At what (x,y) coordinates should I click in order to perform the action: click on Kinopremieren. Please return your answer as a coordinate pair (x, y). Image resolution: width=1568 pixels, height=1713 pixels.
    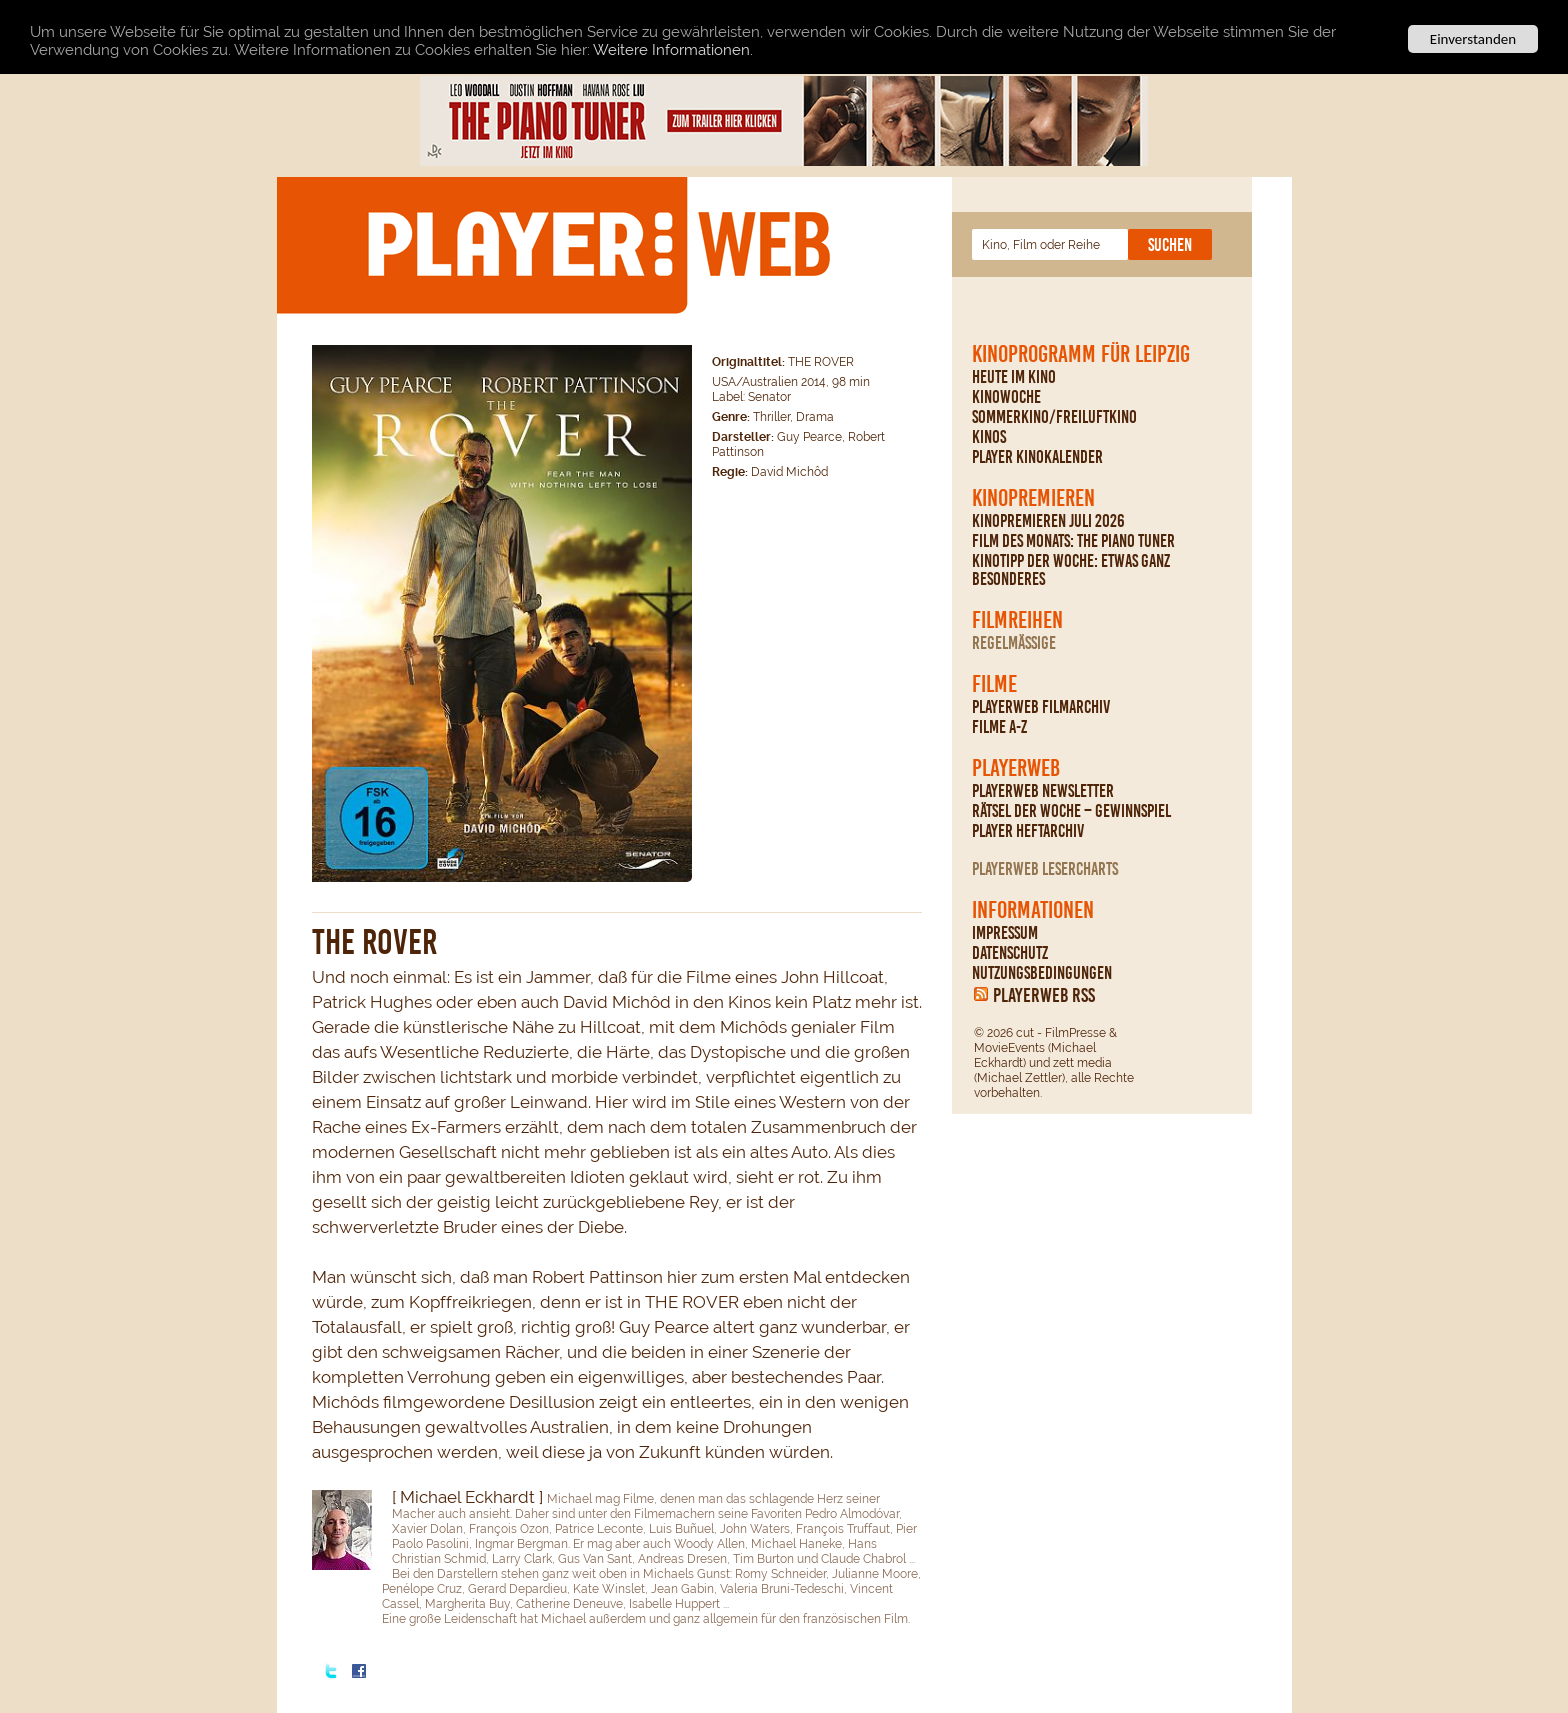
    Looking at the image, I should click on (1033, 498).